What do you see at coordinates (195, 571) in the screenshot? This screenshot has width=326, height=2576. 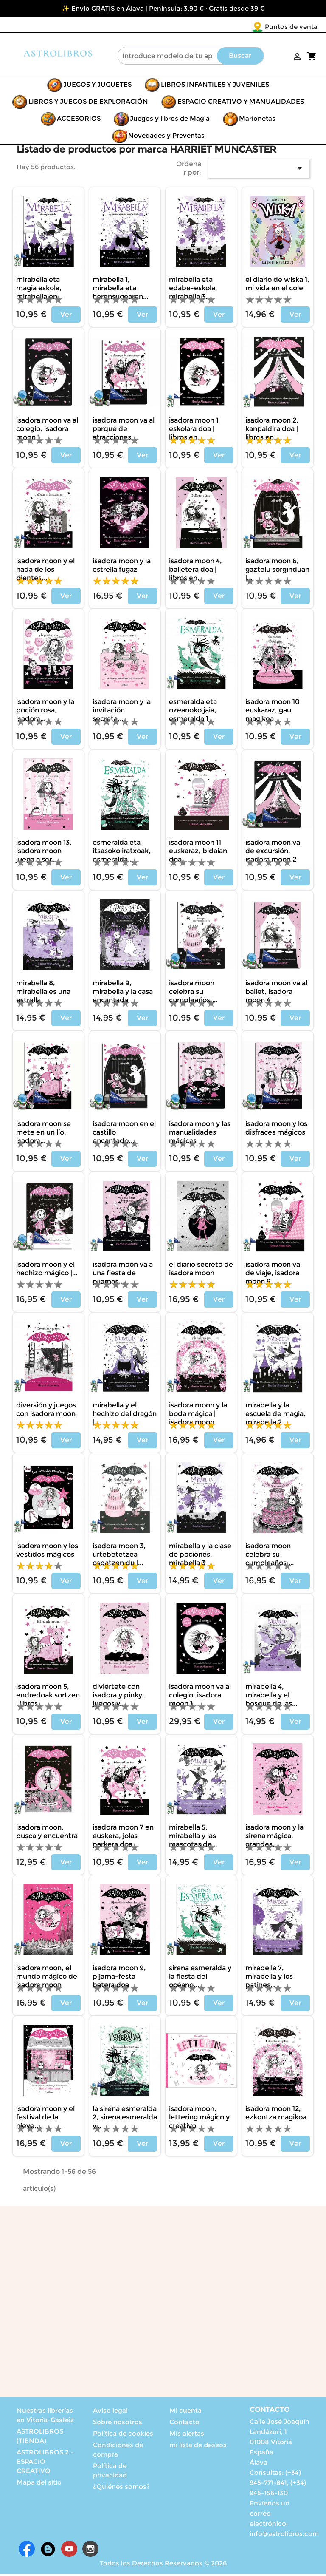 I see `ISADORA MOON 4, BALLETERA DOA | LIBROS EN...` at bounding box center [195, 571].